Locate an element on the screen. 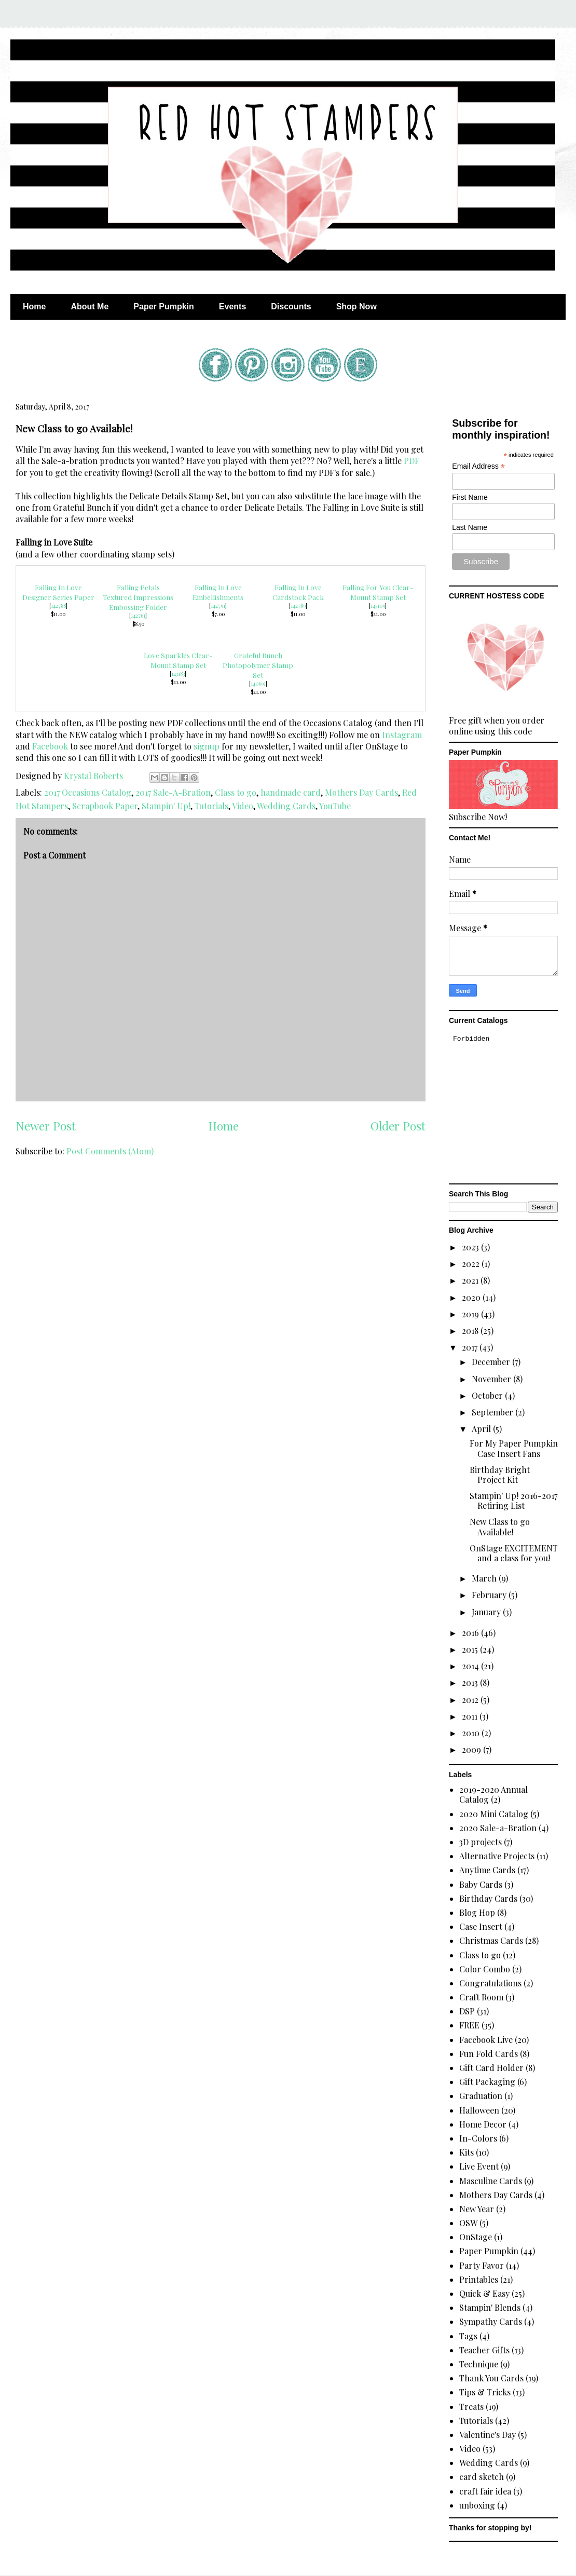  Party Favor is located at coordinates (481, 2265).